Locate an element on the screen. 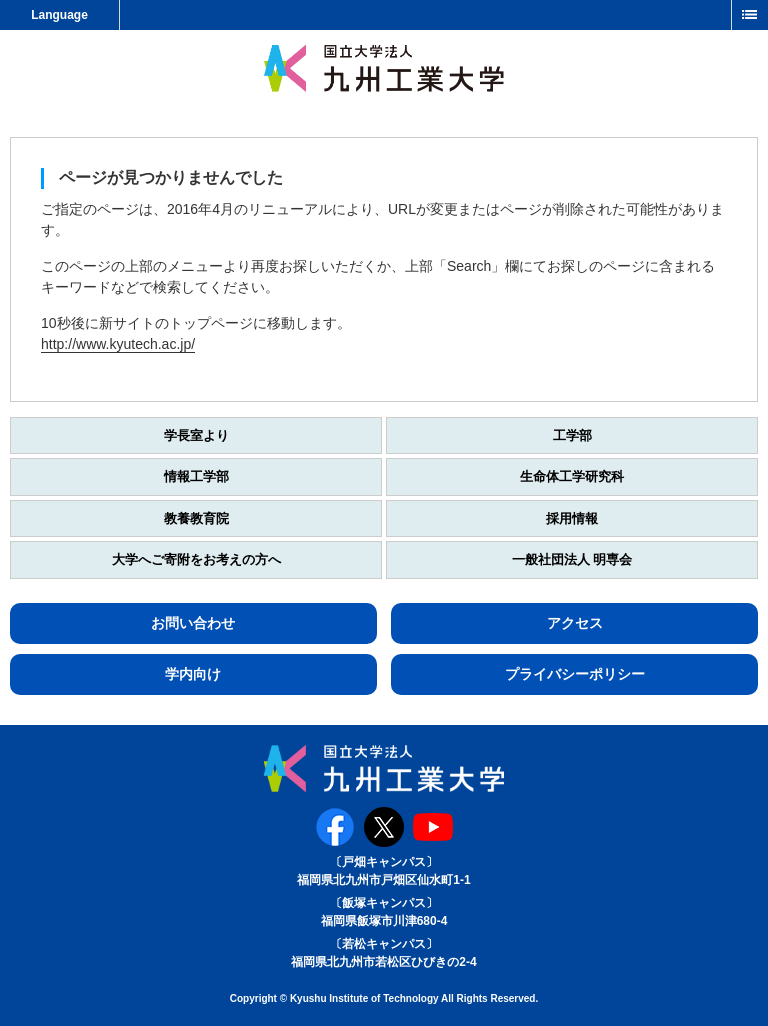 This screenshot has width=768, height=1026. http://www.kyutech.ac.jp/ is located at coordinates (118, 344).